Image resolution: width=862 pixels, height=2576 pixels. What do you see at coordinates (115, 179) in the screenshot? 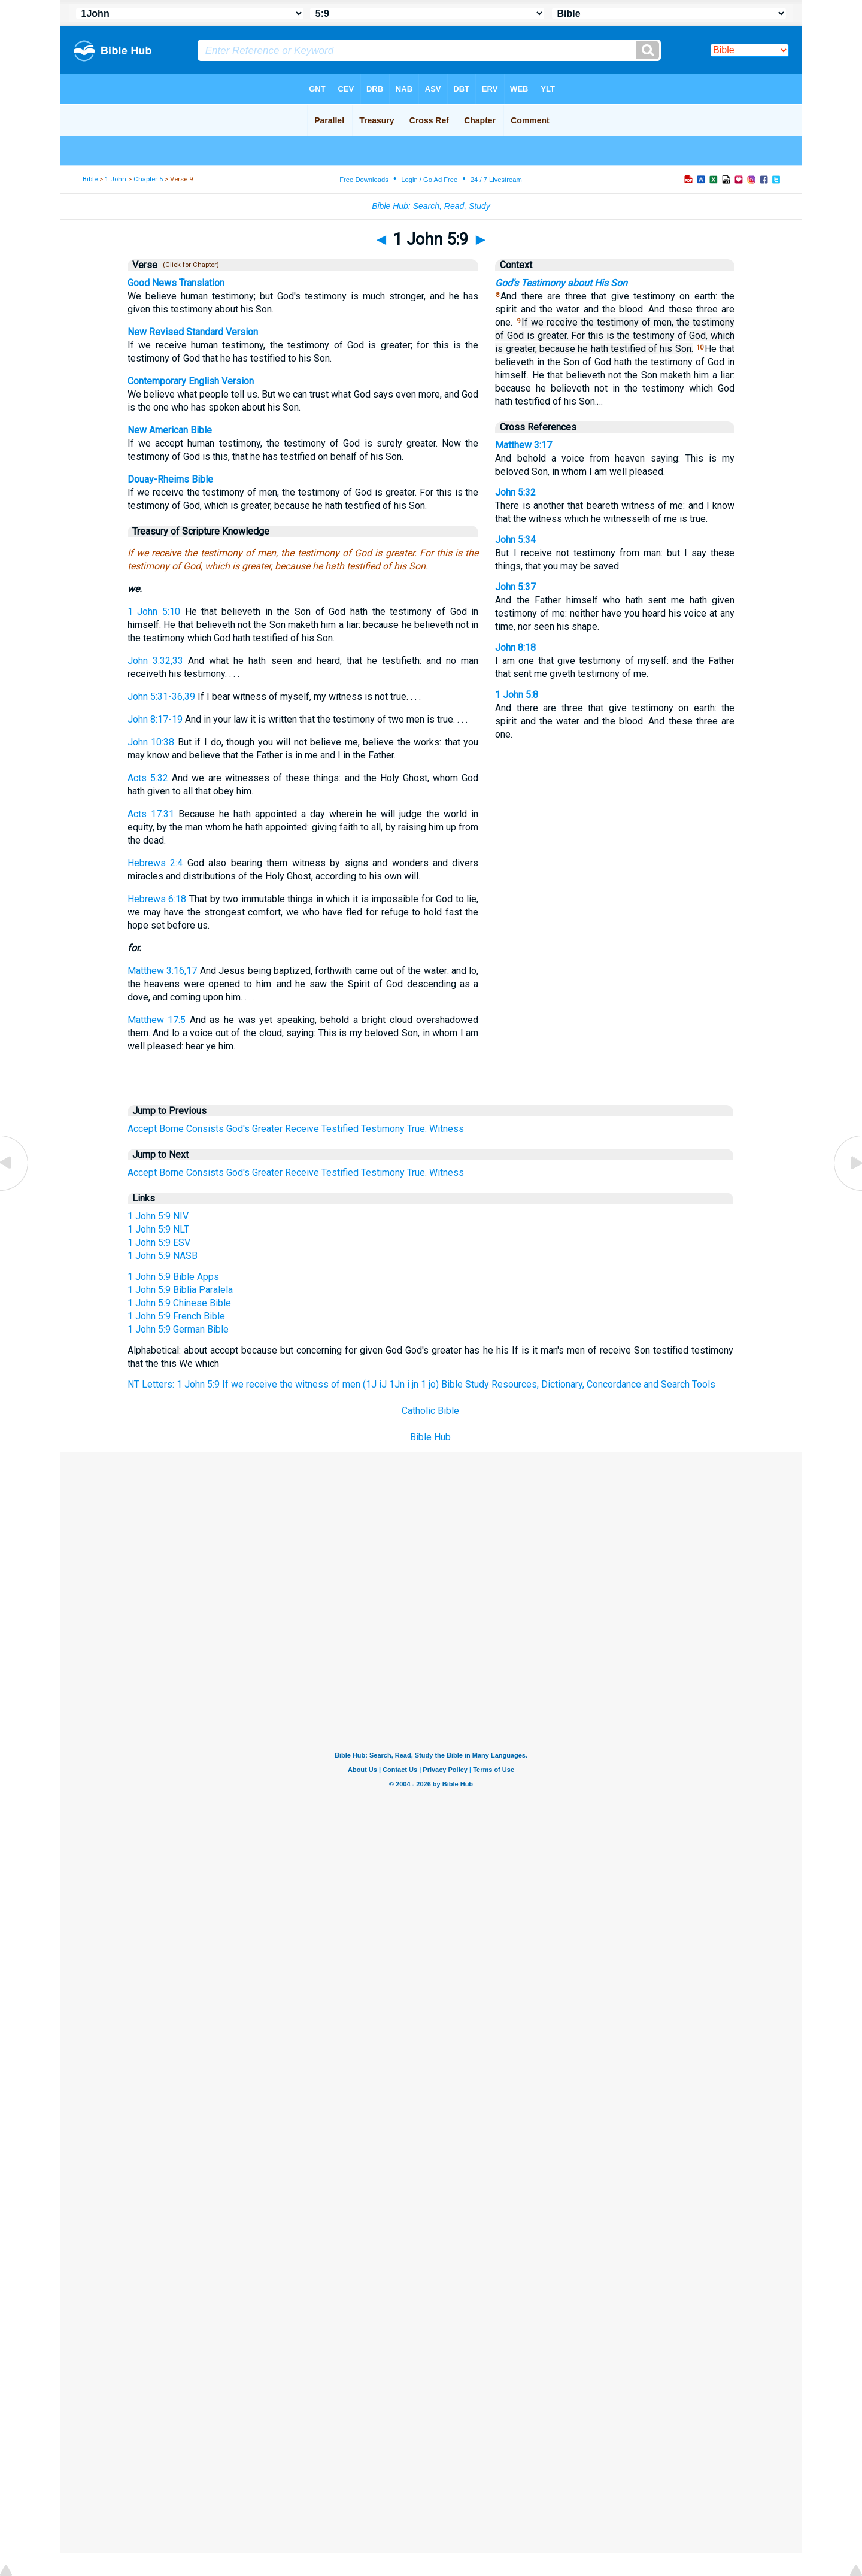
I see `1 John` at bounding box center [115, 179].